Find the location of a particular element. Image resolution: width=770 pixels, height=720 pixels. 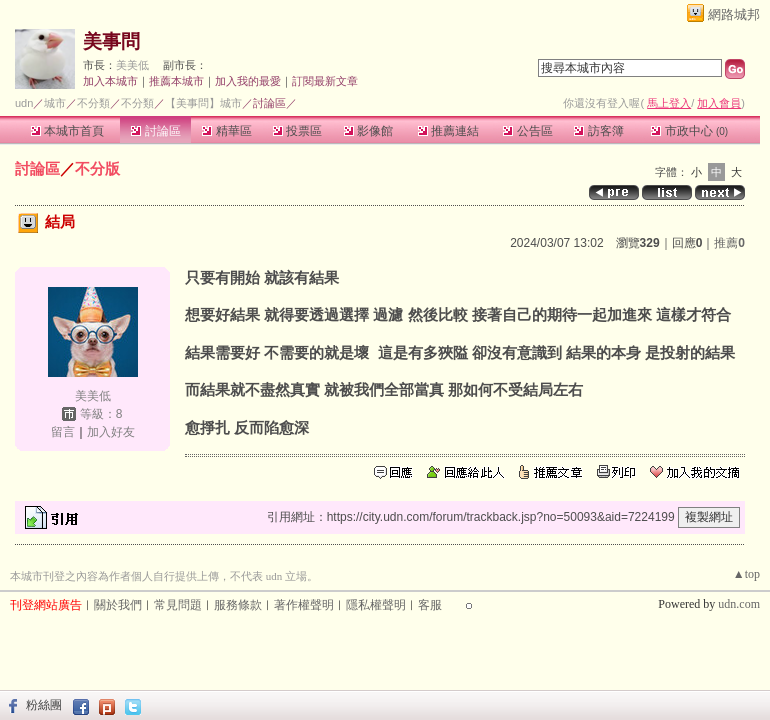

影像館 is located at coordinates (368, 131).